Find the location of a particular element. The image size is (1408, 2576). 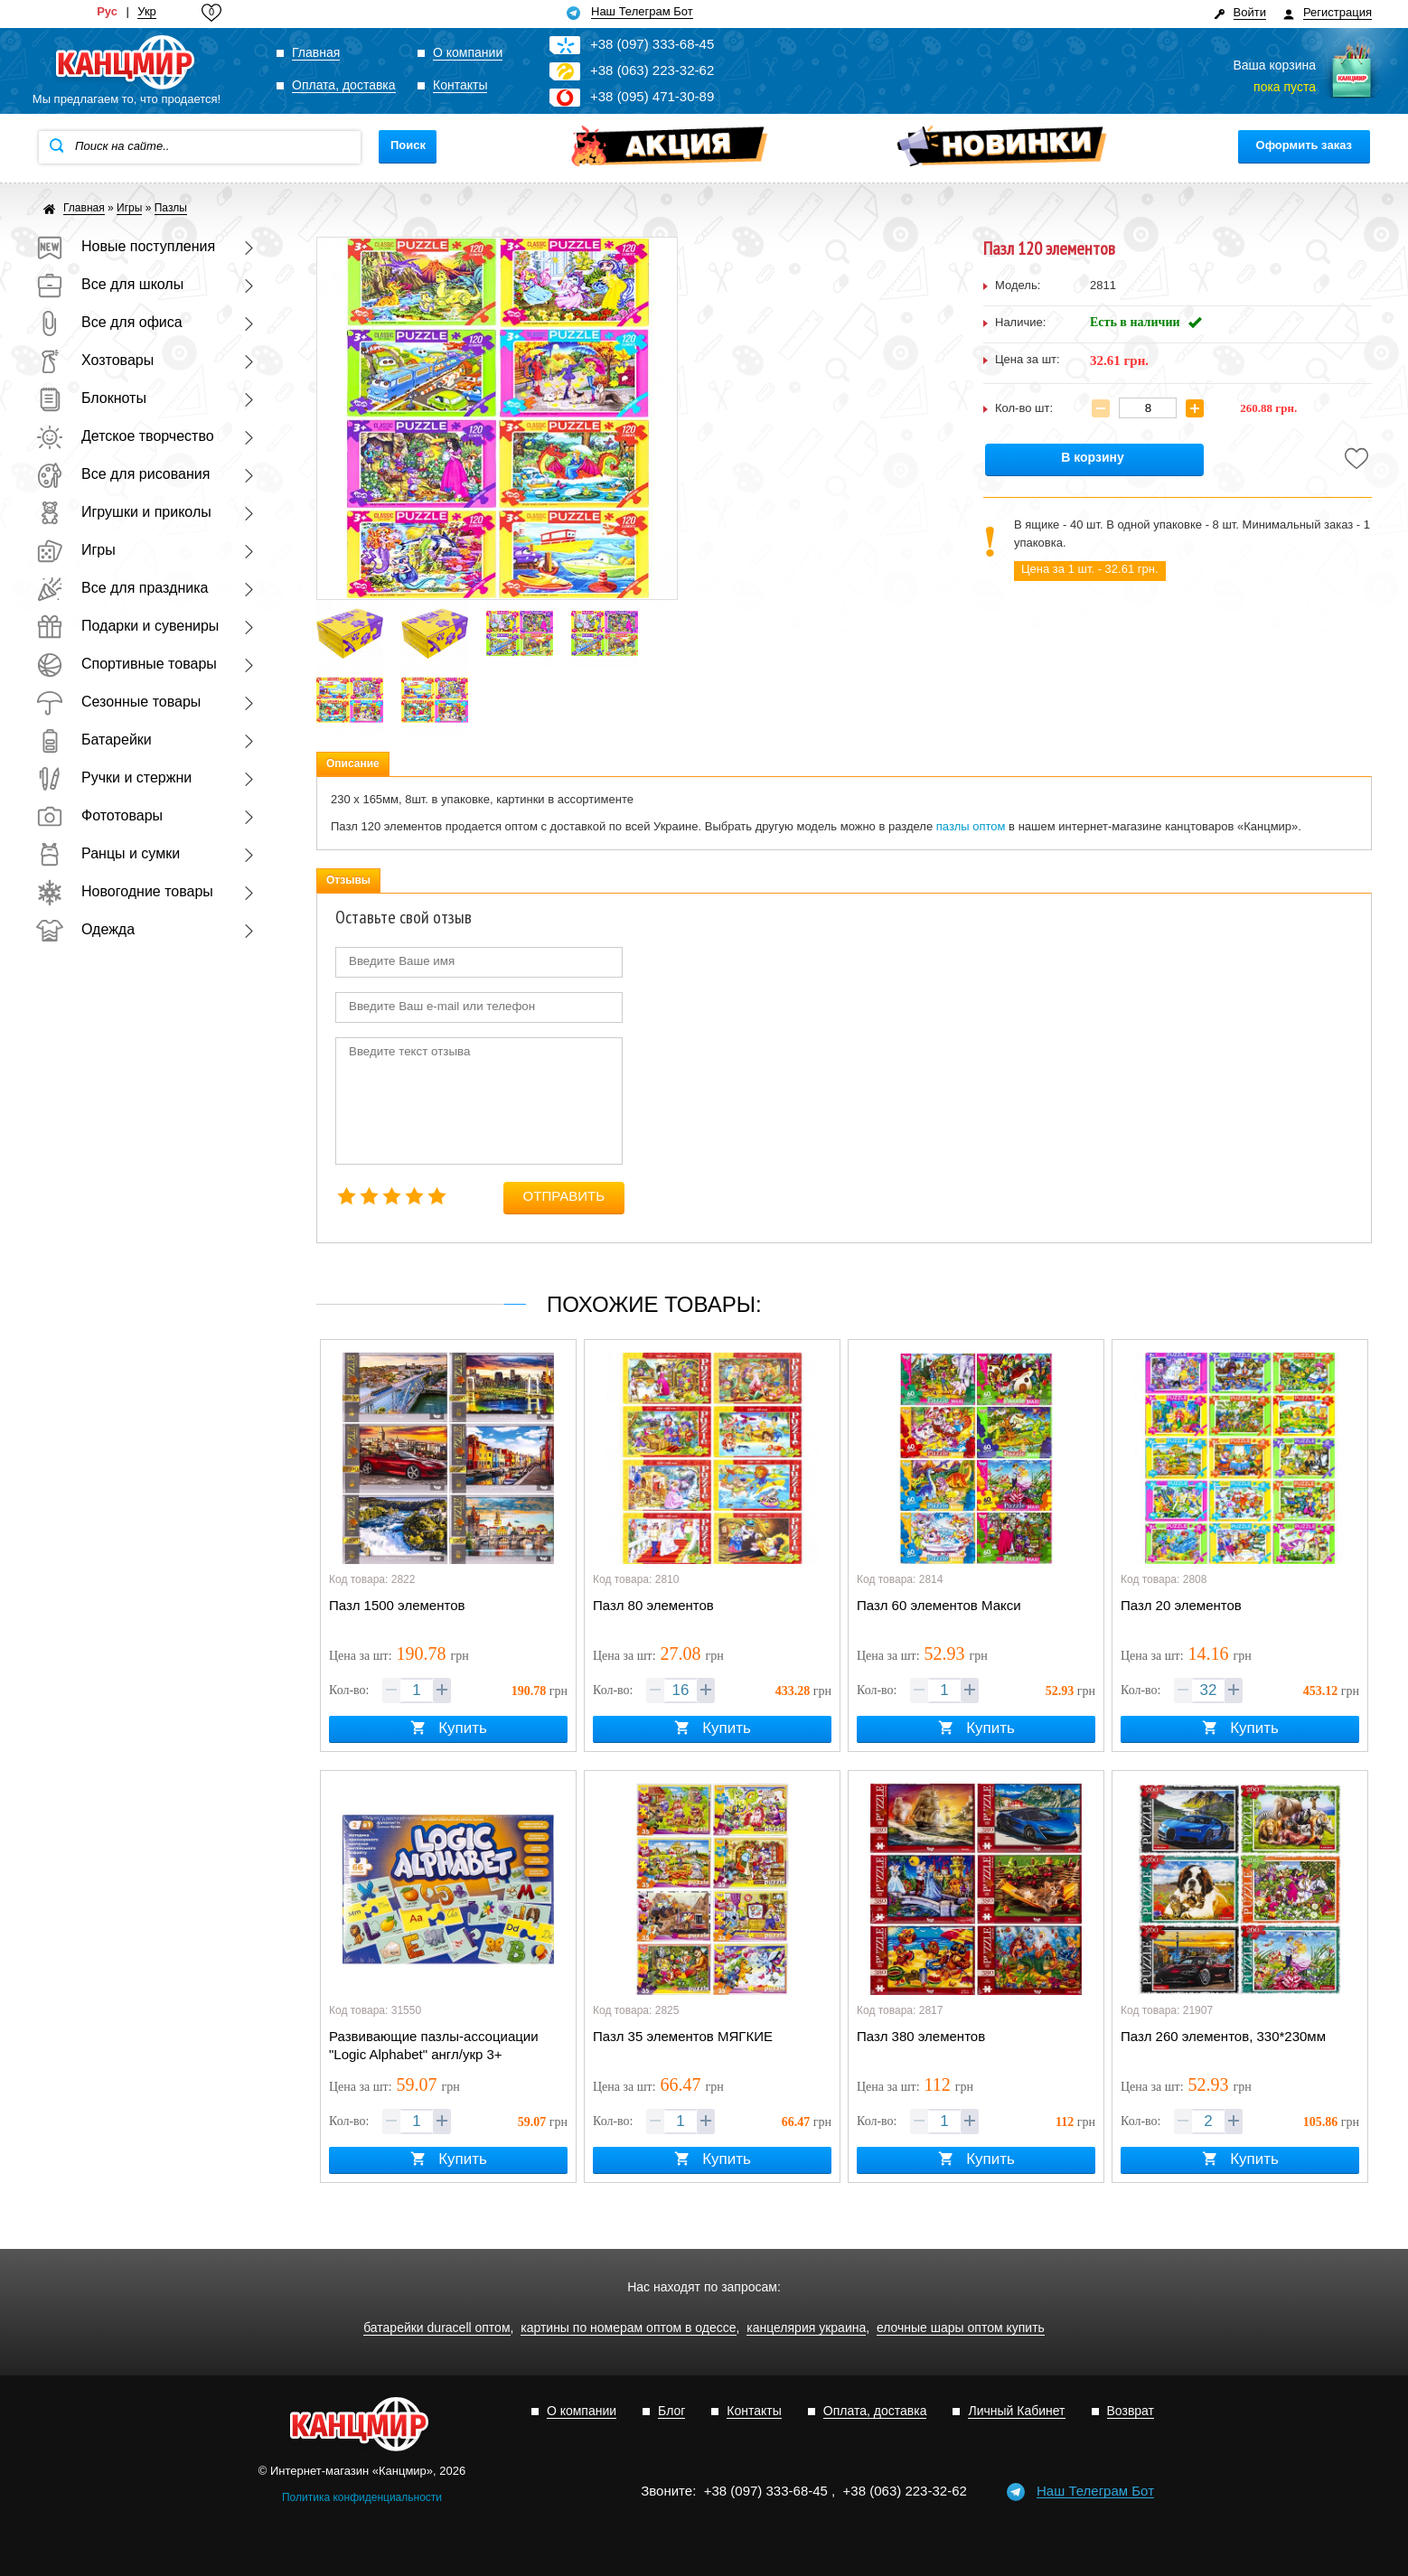

Рус is located at coordinates (107, 11).